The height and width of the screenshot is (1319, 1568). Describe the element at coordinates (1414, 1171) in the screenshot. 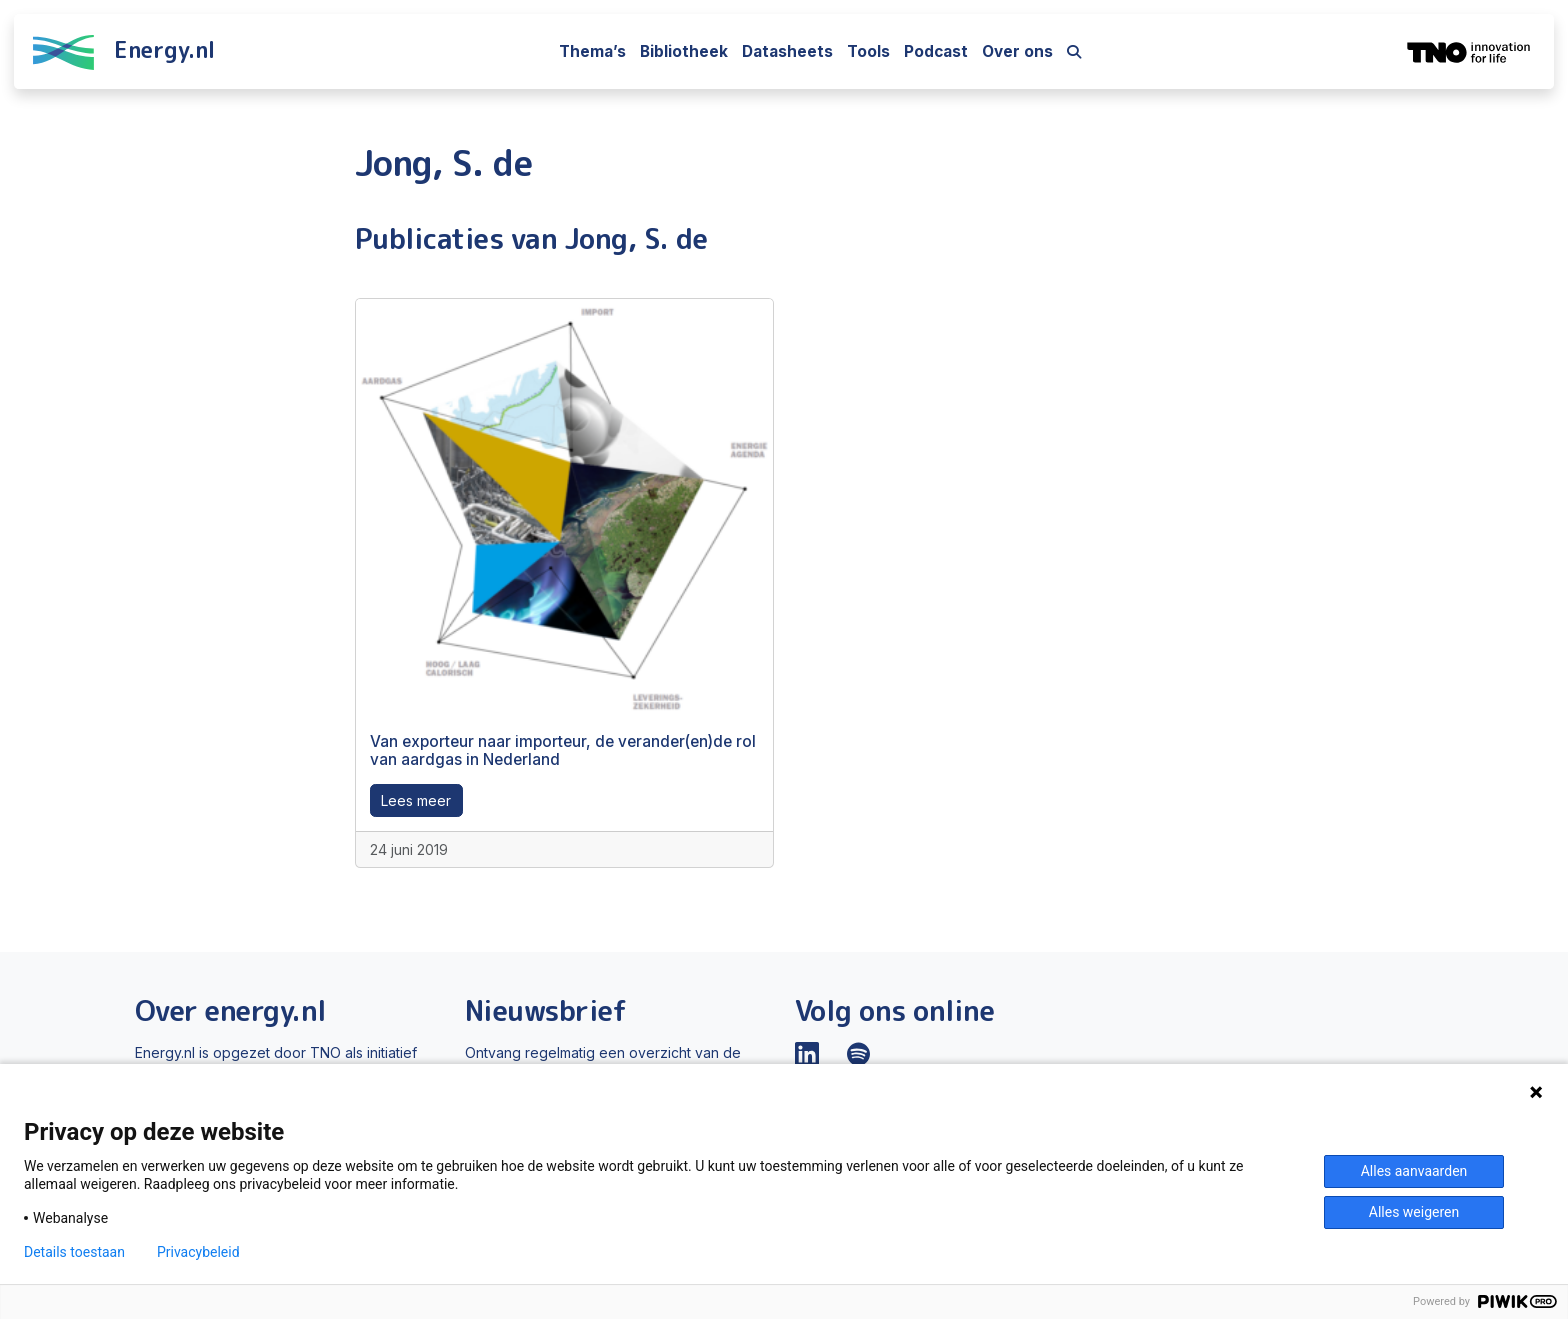

I see `Alles aanvaarden` at that location.